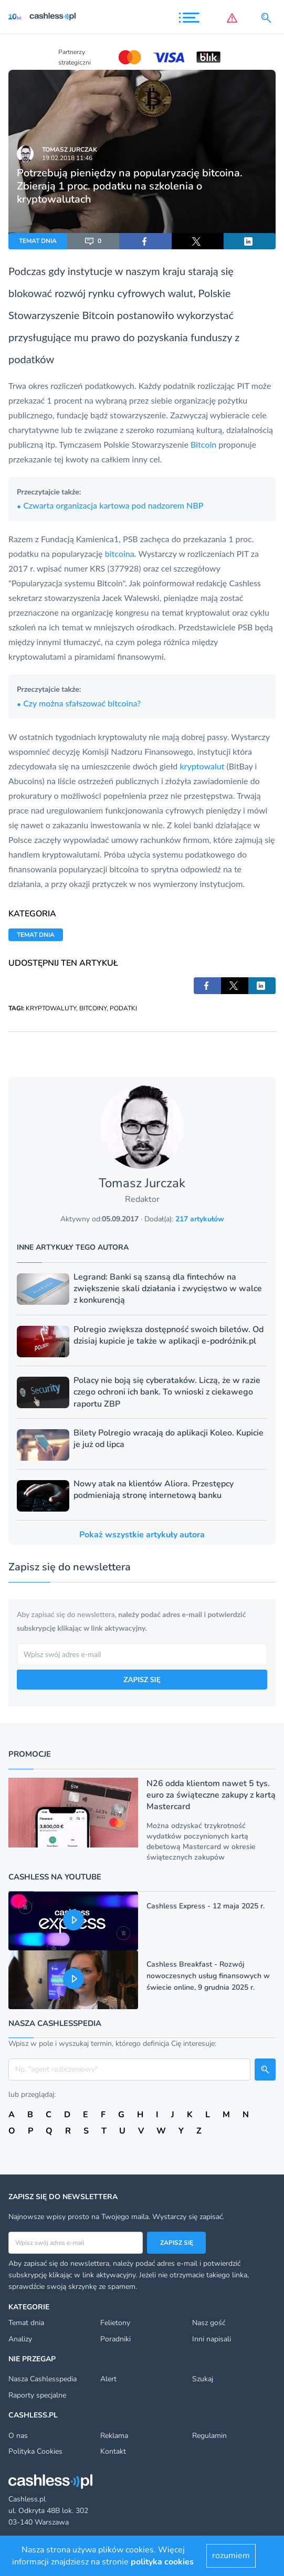 The image size is (284, 2576). I want to click on Zapisz się, so click(176, 2243).